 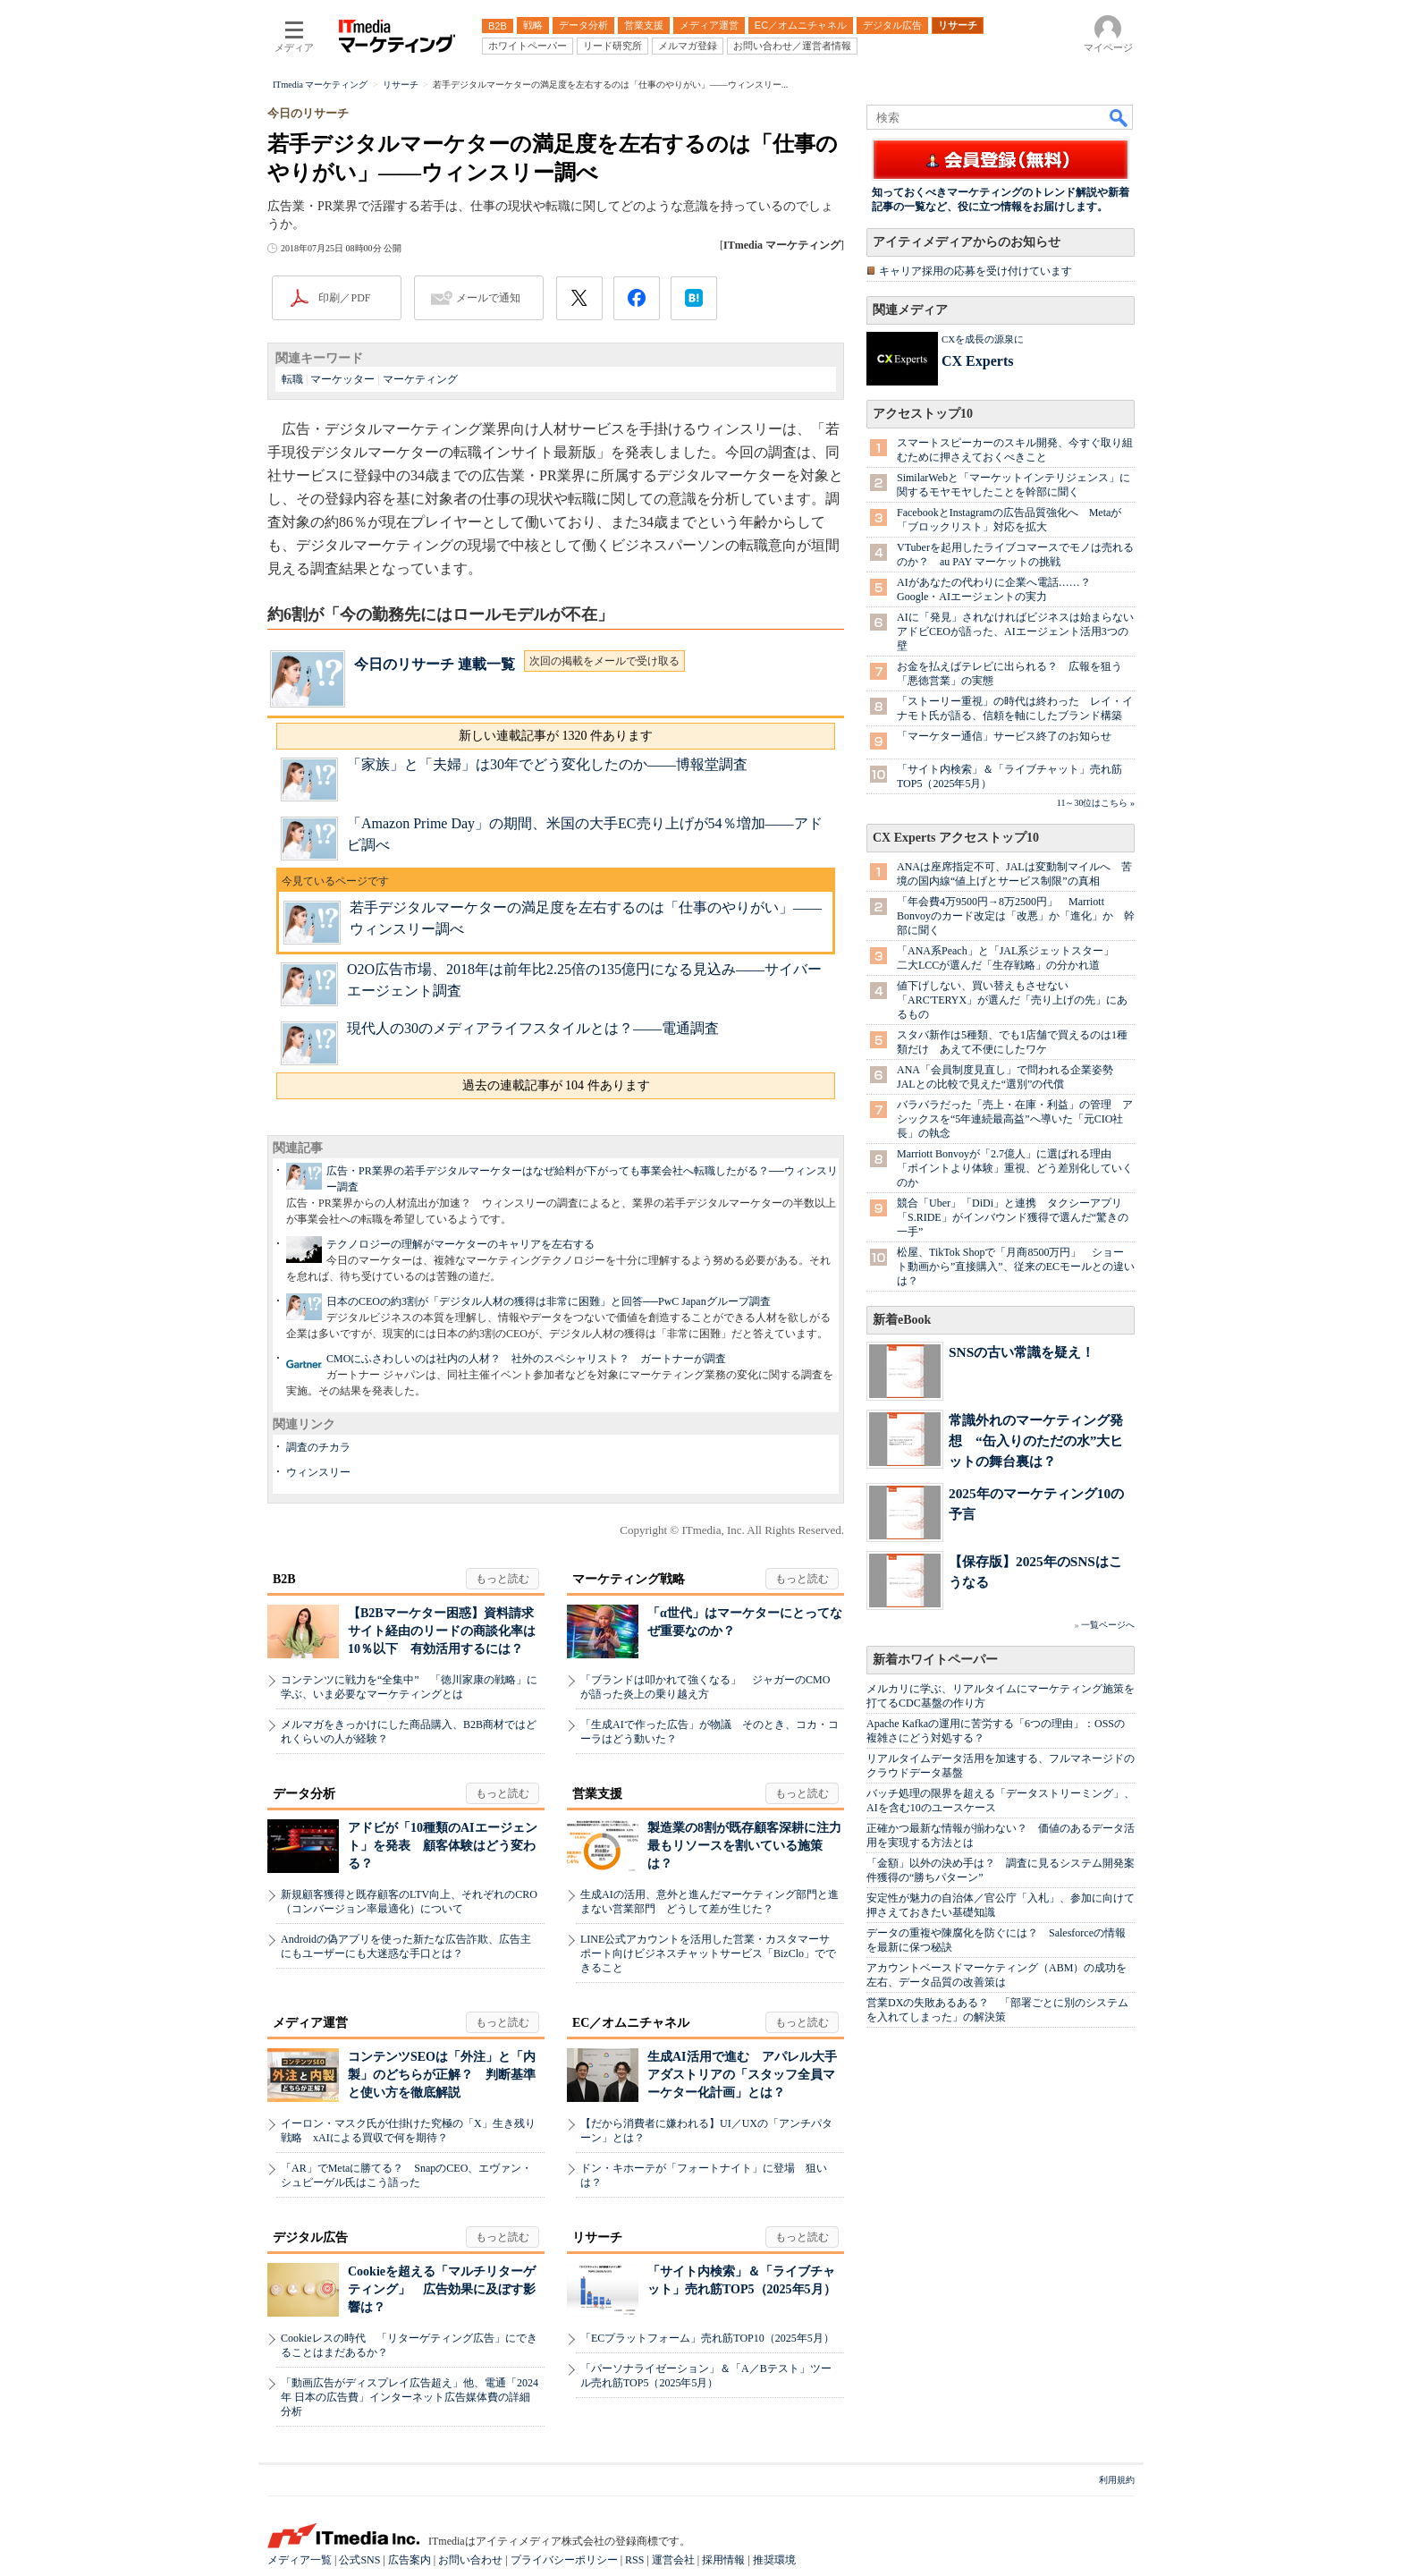 I want to click on 過去の連載記事が 104 件あります, so click(x=556, y=1085).